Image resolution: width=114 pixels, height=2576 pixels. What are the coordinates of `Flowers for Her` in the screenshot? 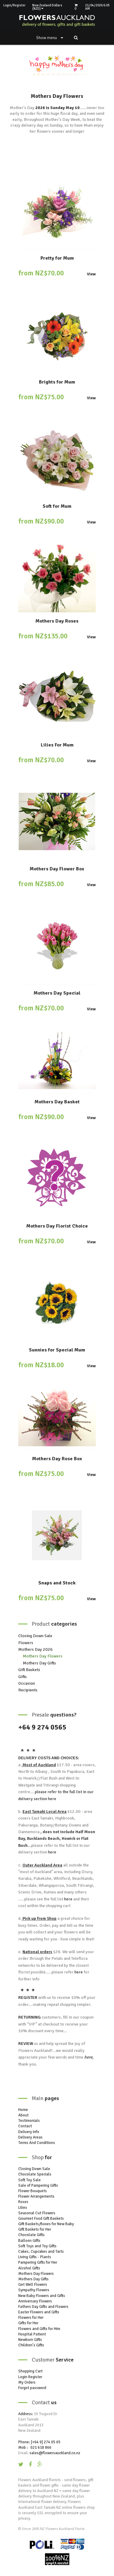 It's located at (30, 2317).